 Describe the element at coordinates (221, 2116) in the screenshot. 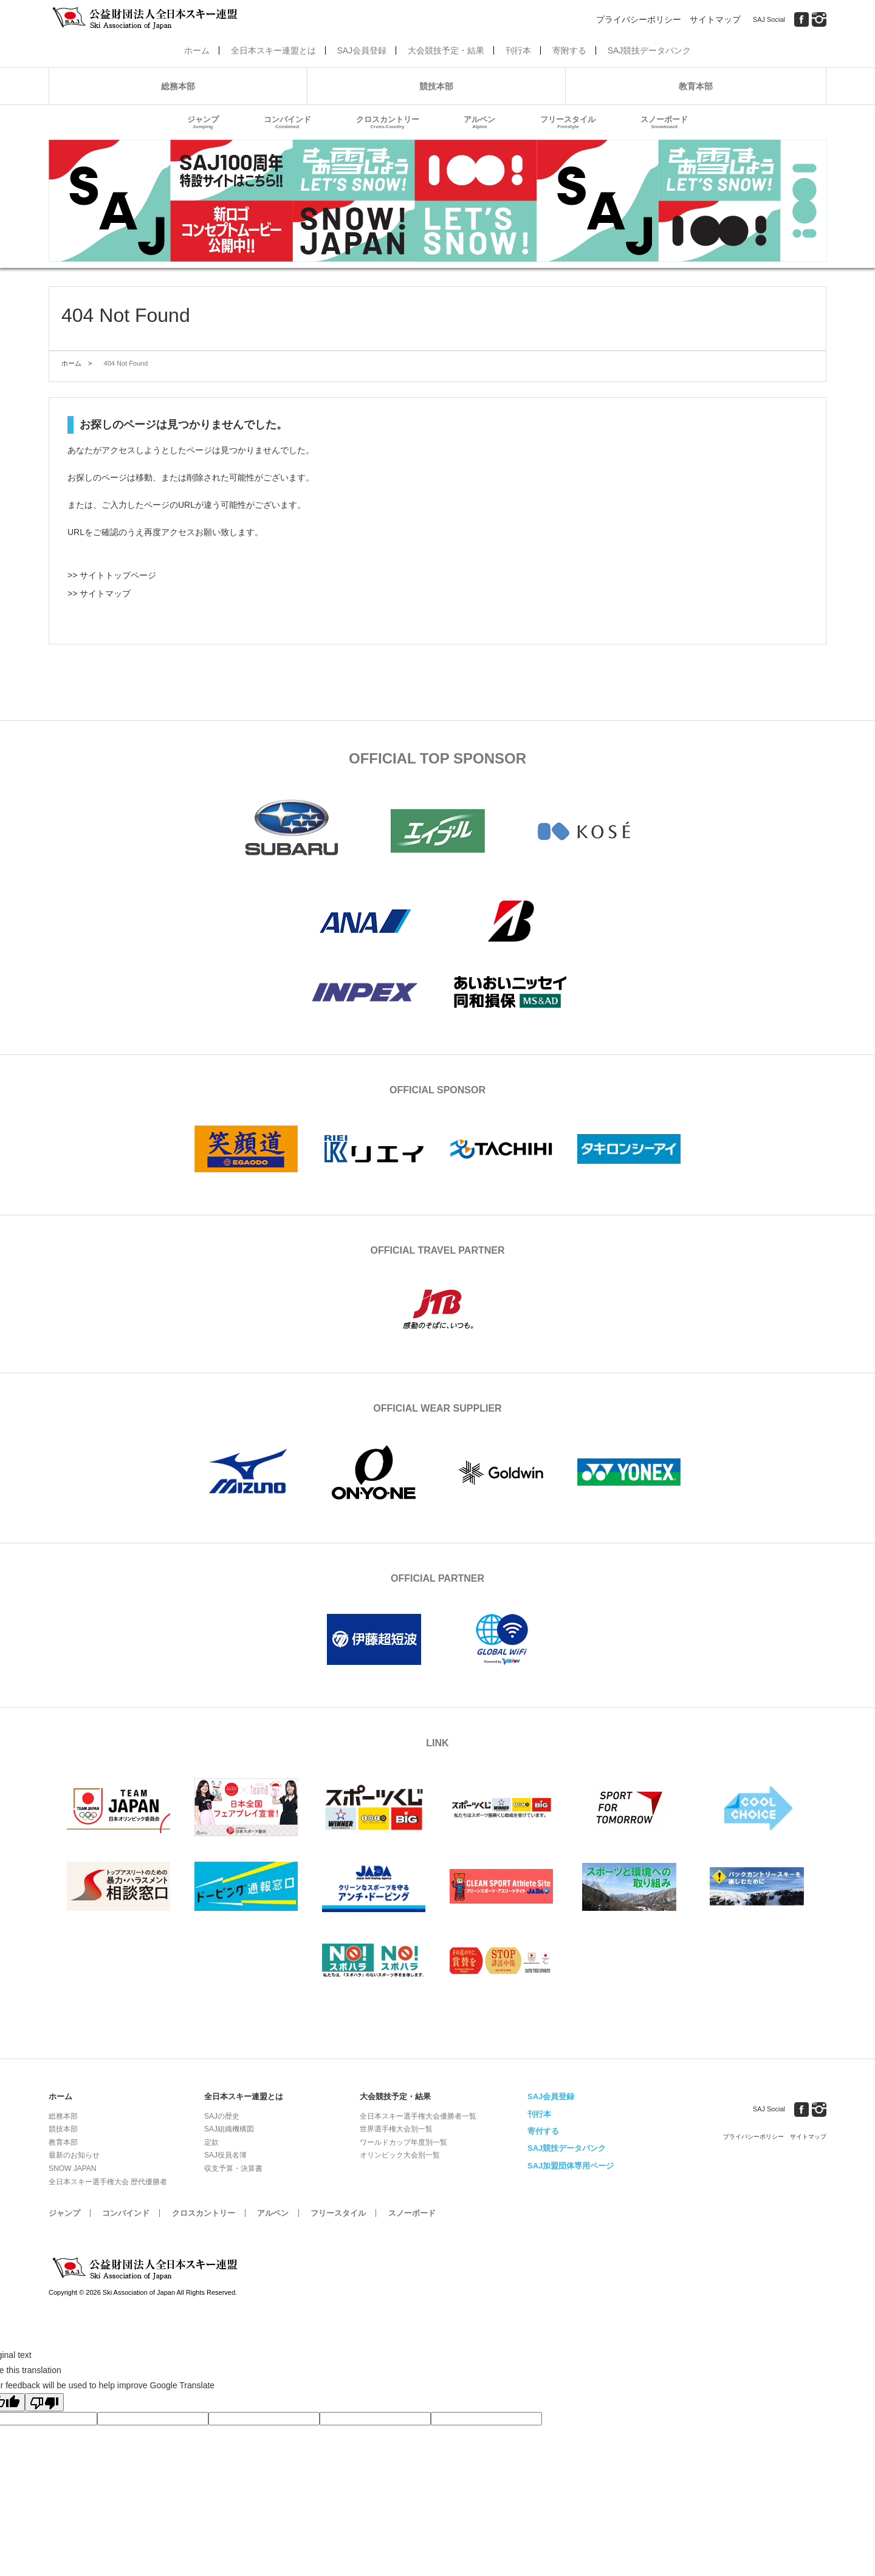

I see `SAJの歴史` at that location.